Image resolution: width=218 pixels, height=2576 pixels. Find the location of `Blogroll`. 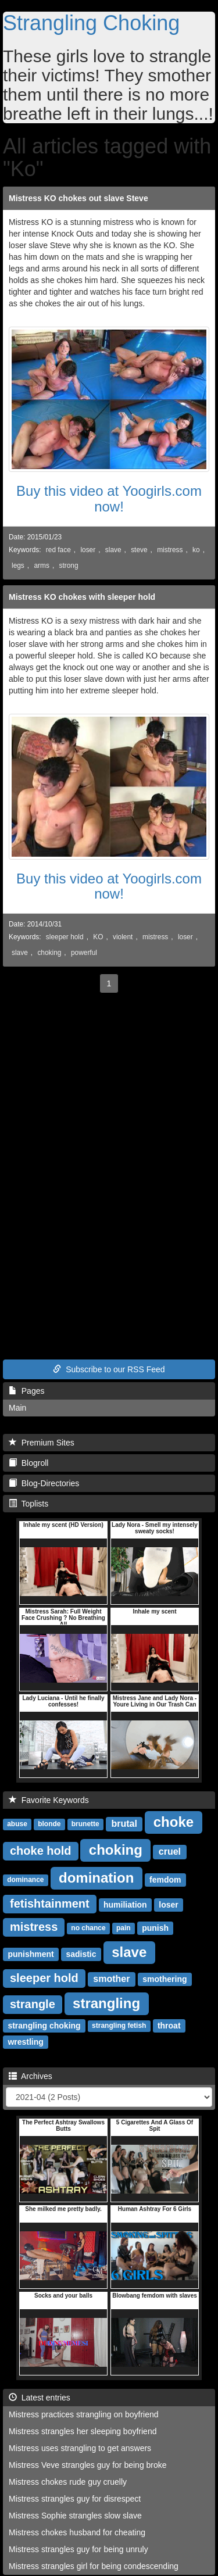

Blogroll is located at coordinates (28, 1463).